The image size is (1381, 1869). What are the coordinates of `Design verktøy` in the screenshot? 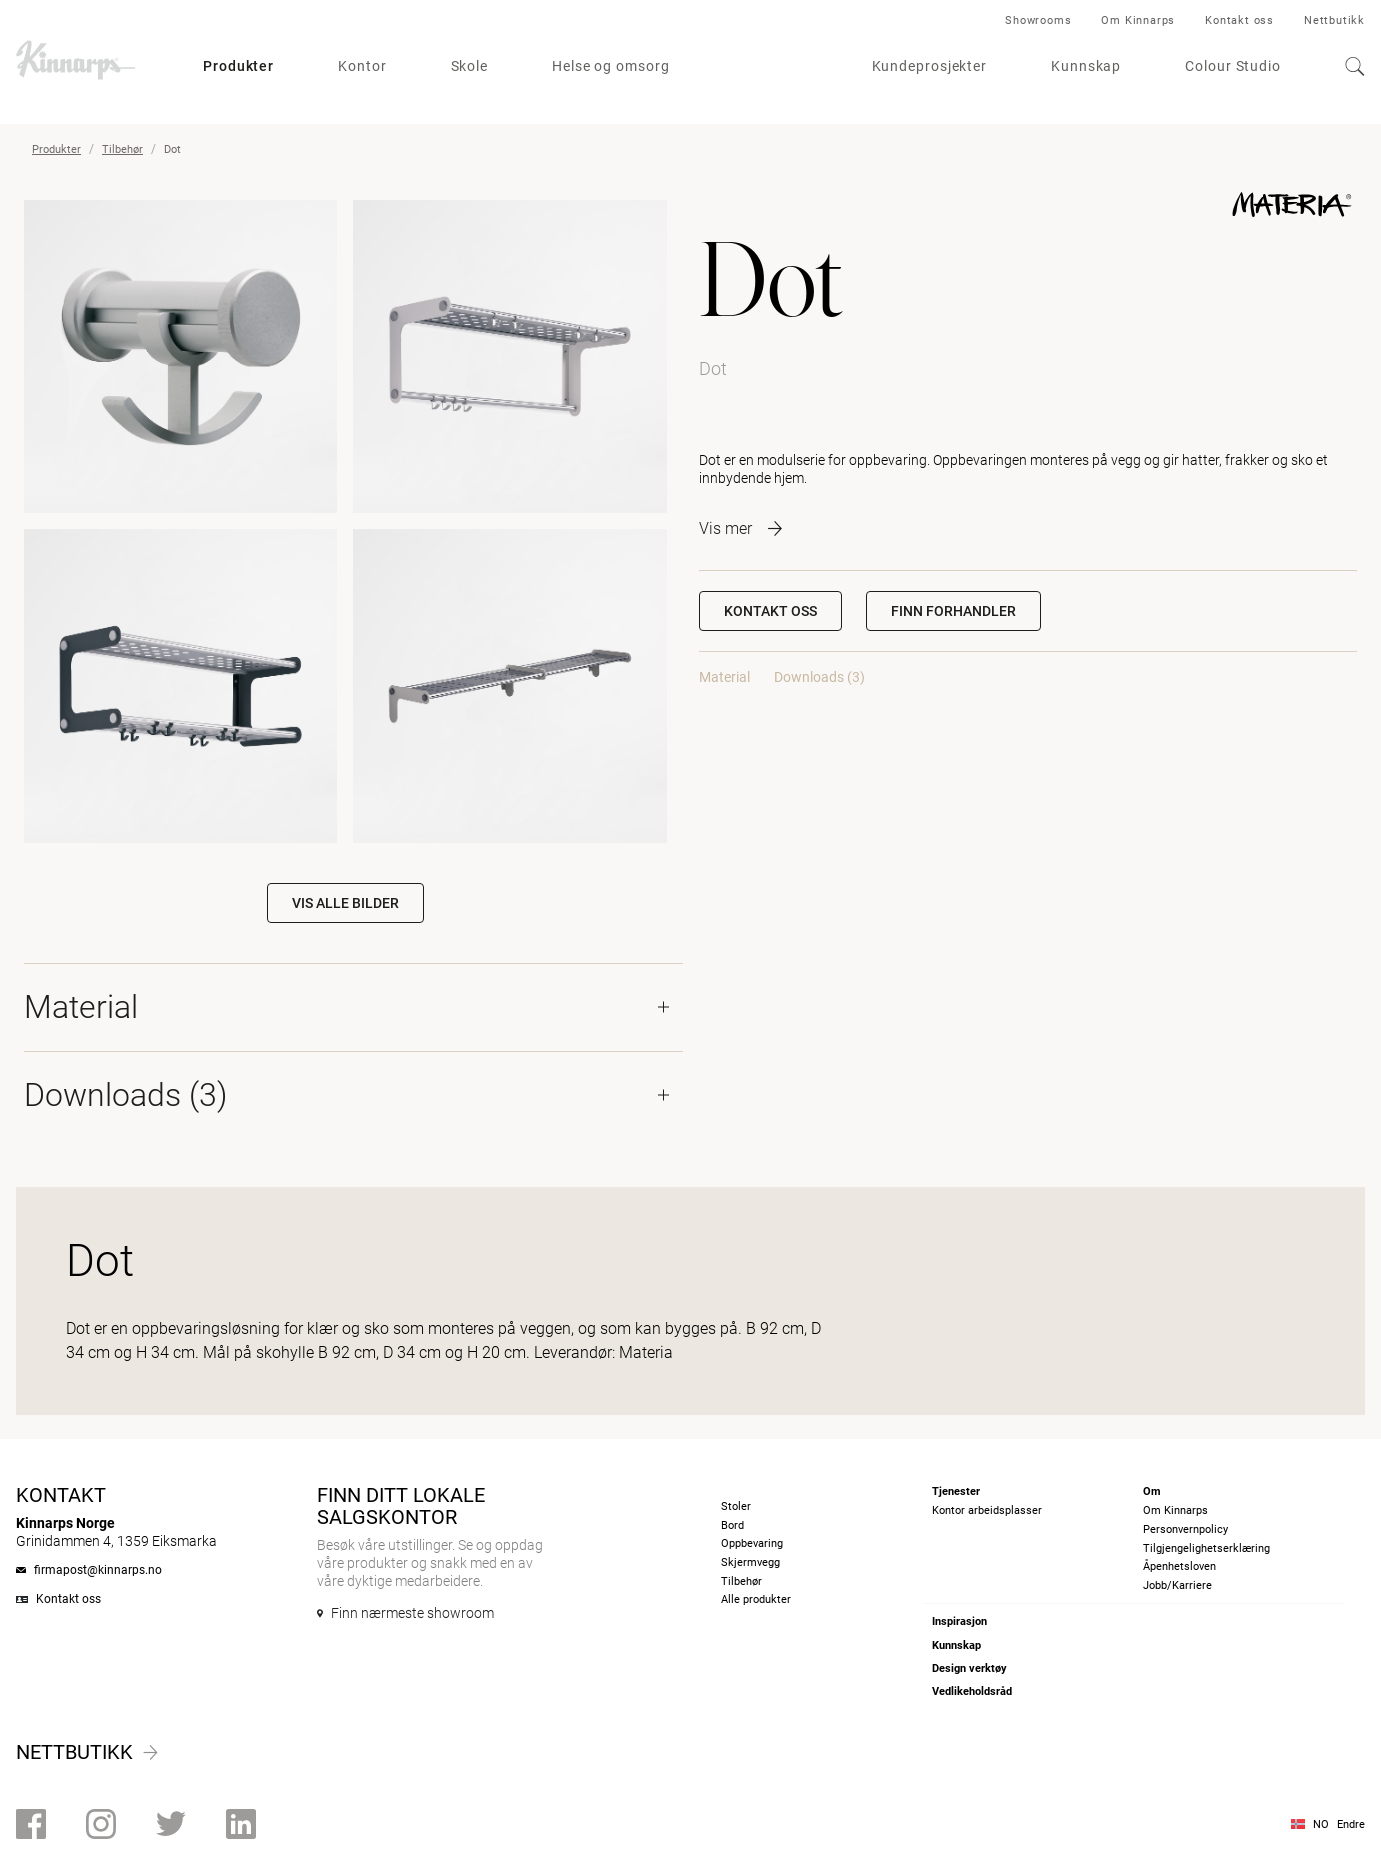 It's located at (969, 1668).